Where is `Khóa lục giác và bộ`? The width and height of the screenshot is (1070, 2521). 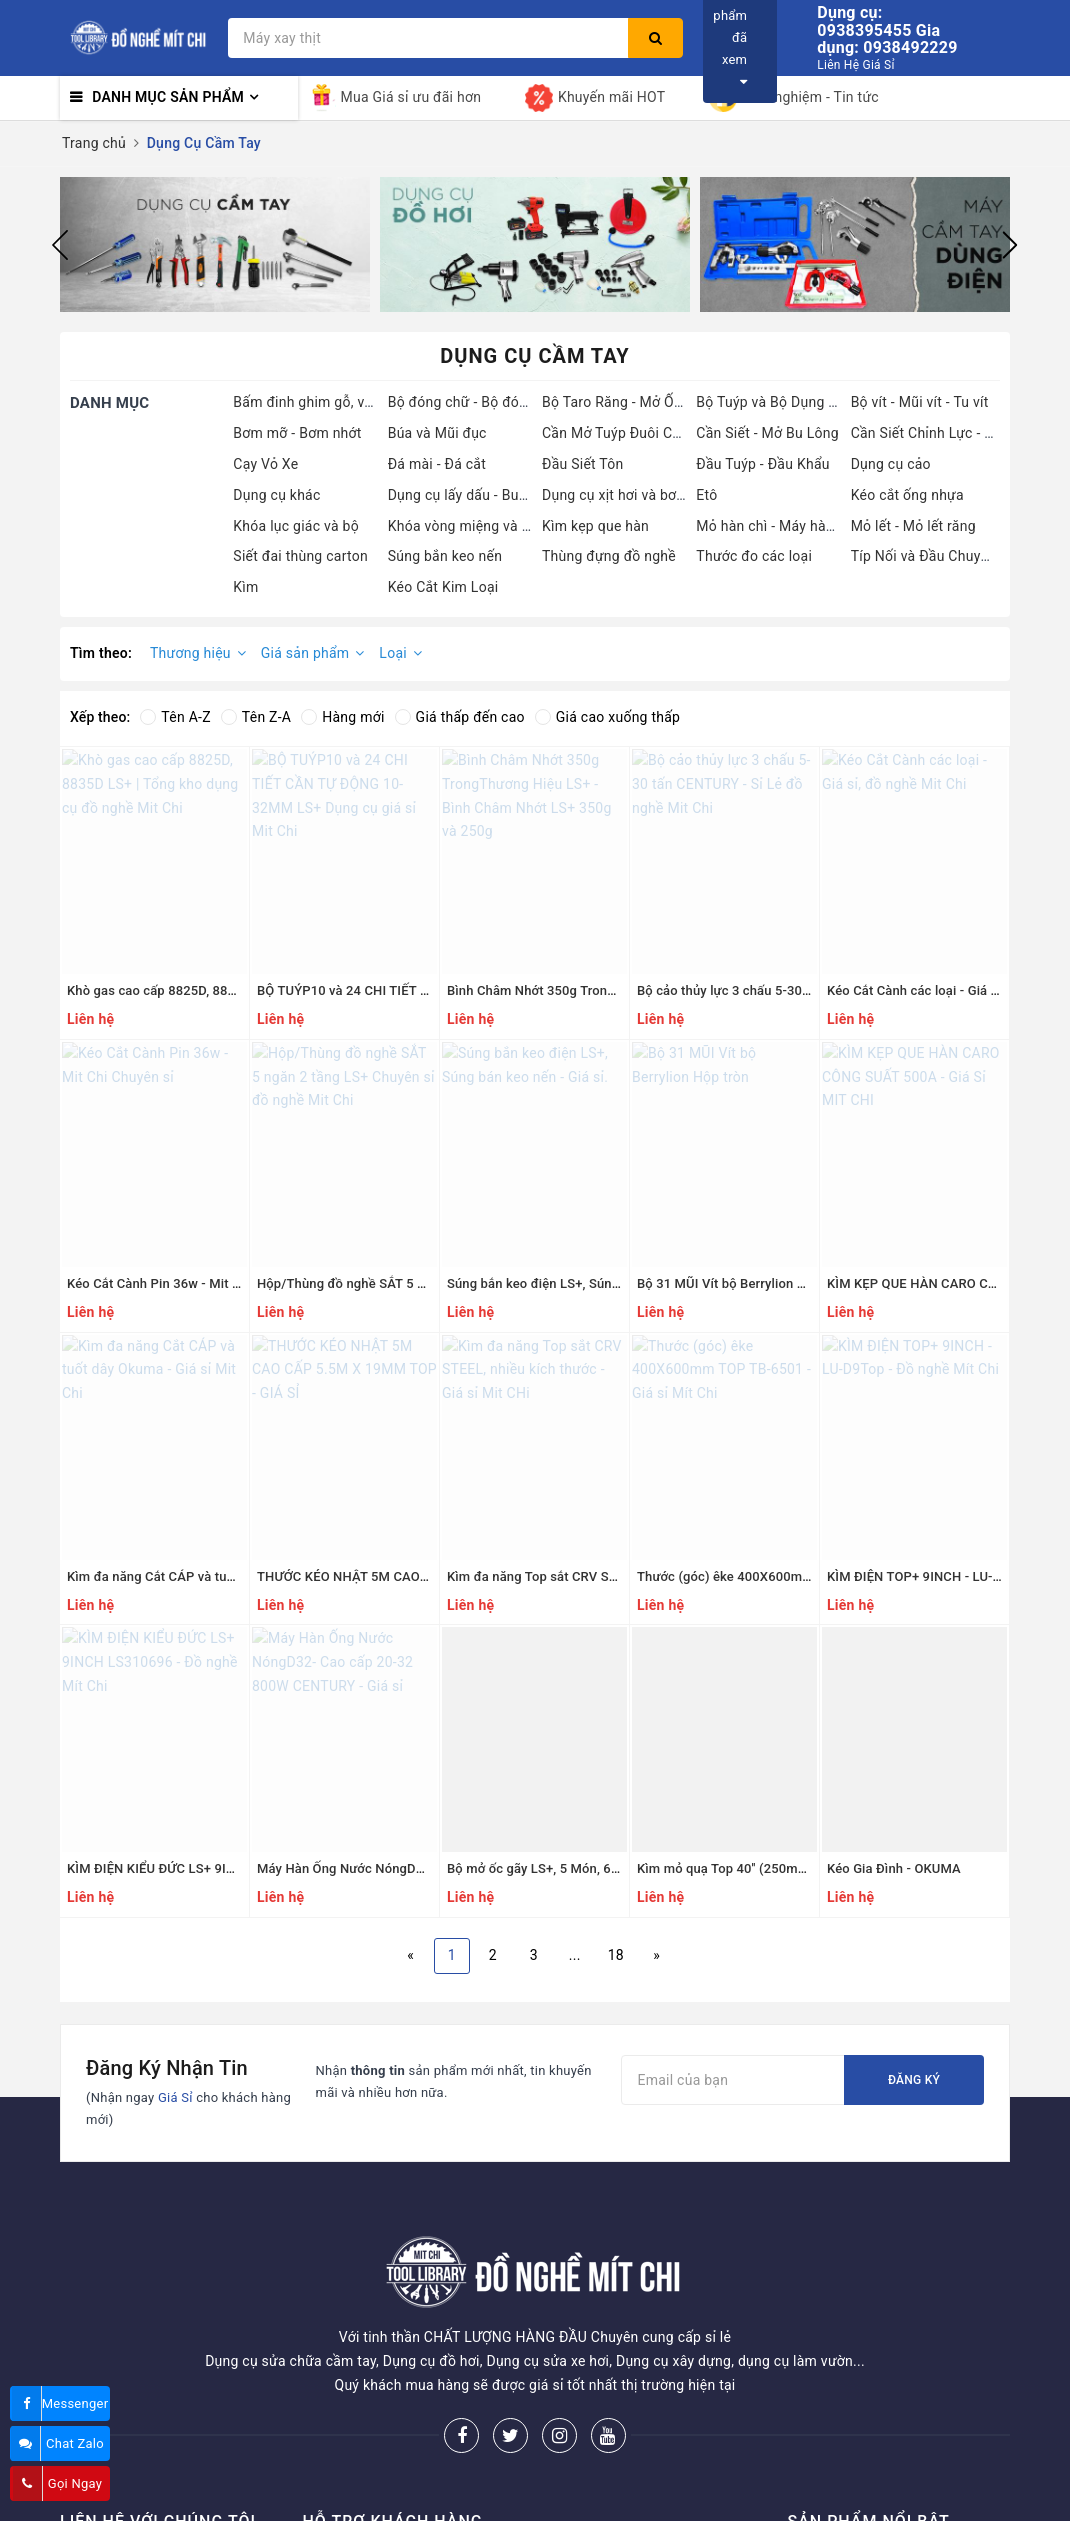 Khóa lục giác và bộ is located at coordinates (296, 526).